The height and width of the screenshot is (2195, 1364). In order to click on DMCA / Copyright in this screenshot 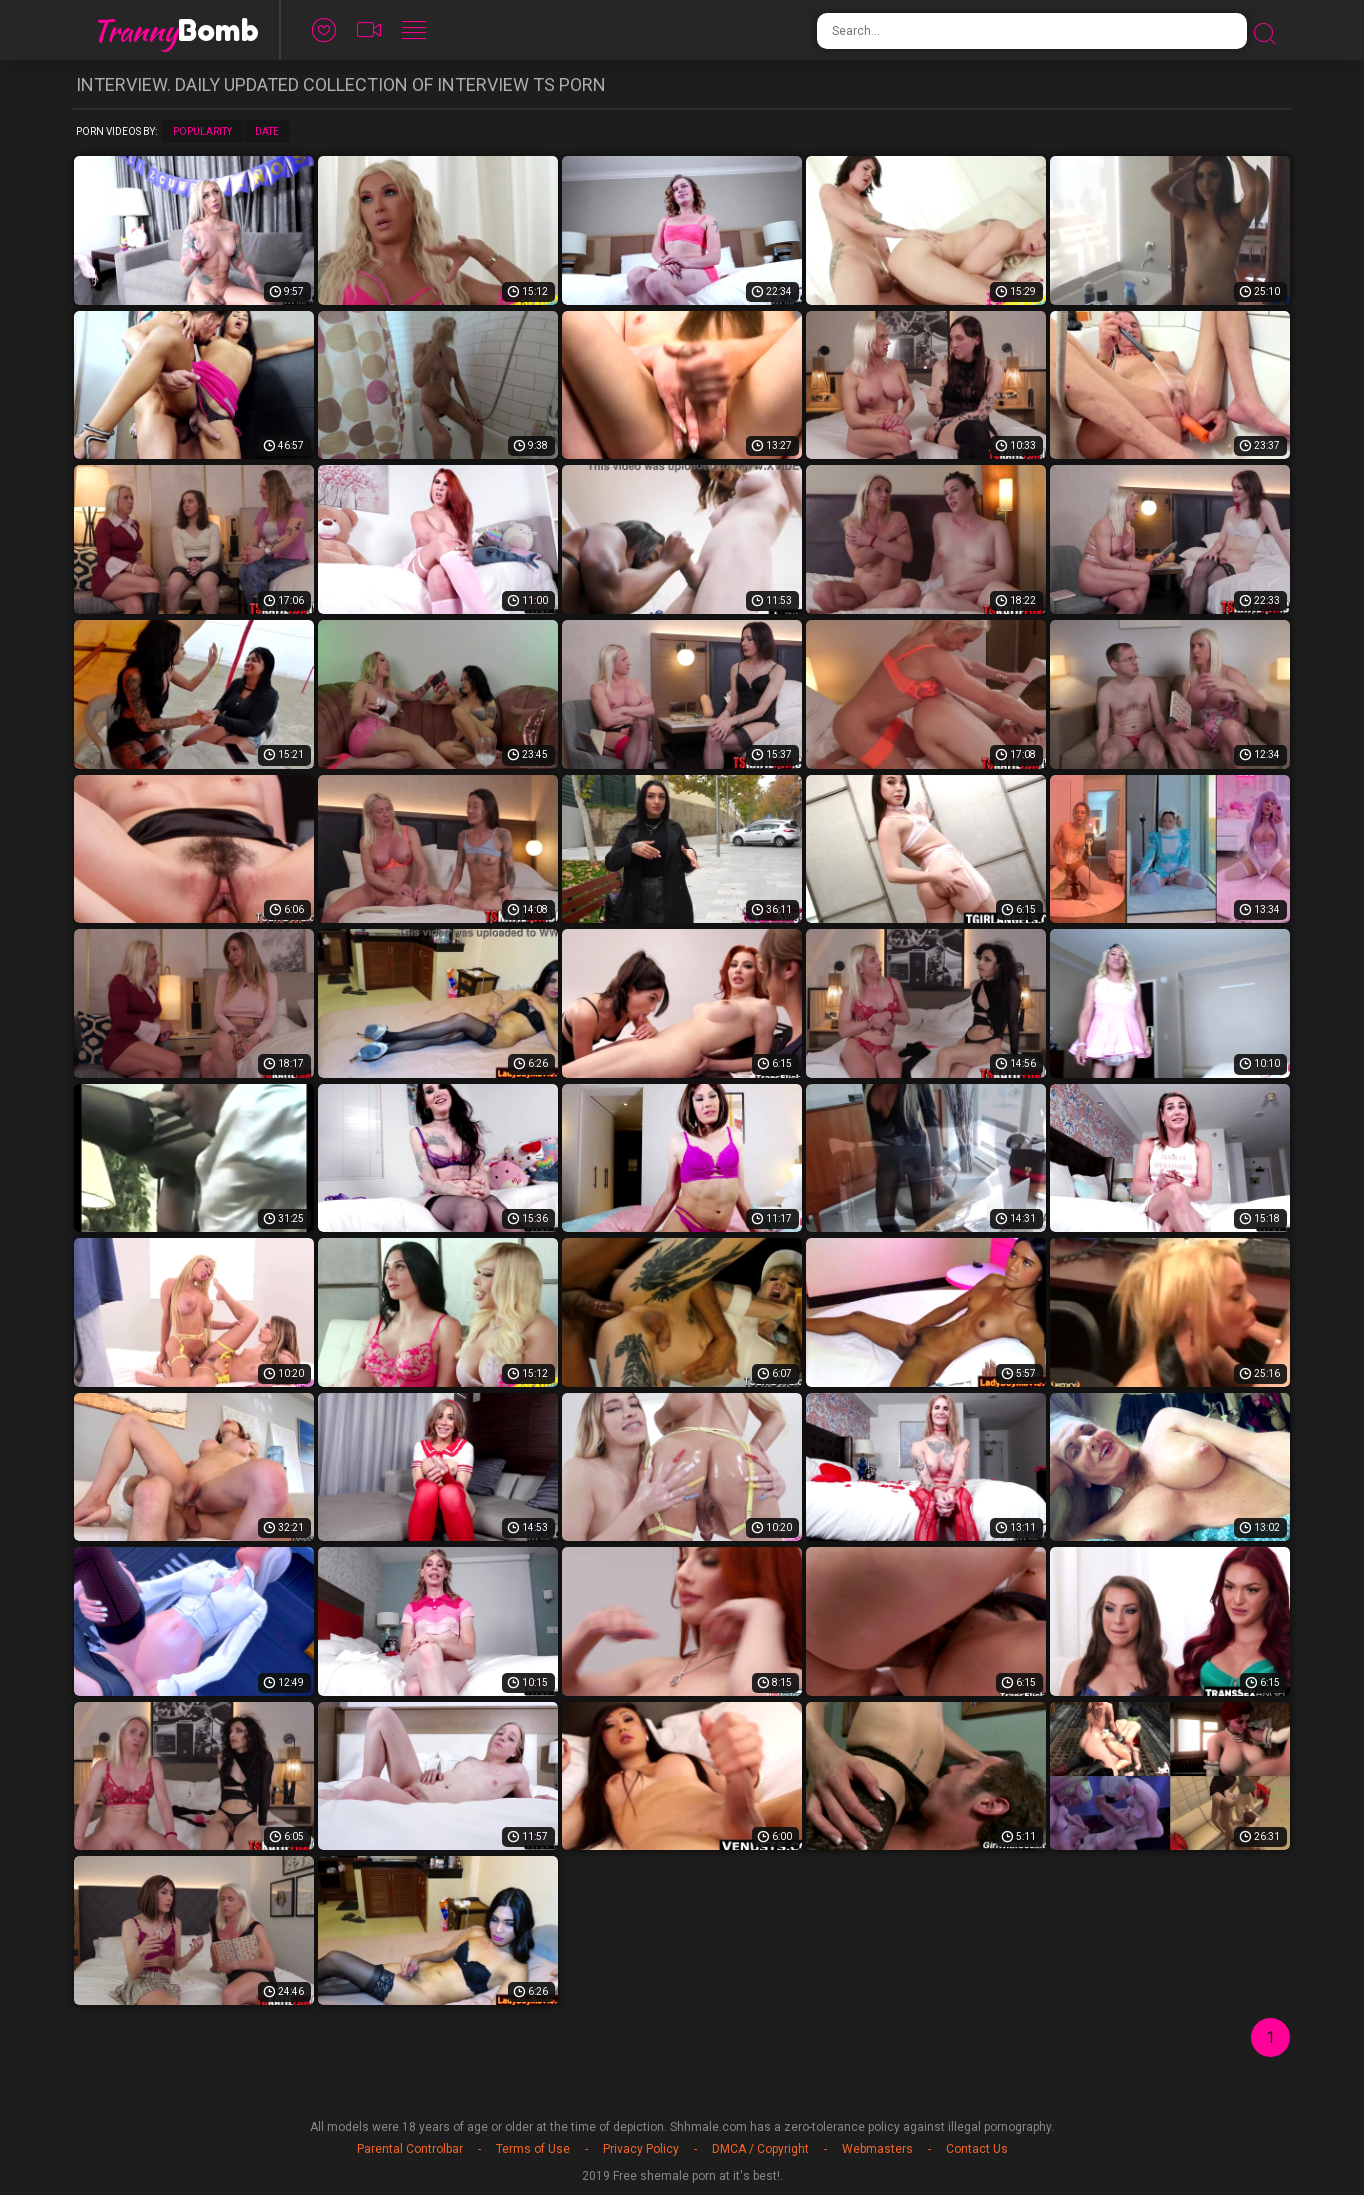, I will do `click(760, 2149)`.